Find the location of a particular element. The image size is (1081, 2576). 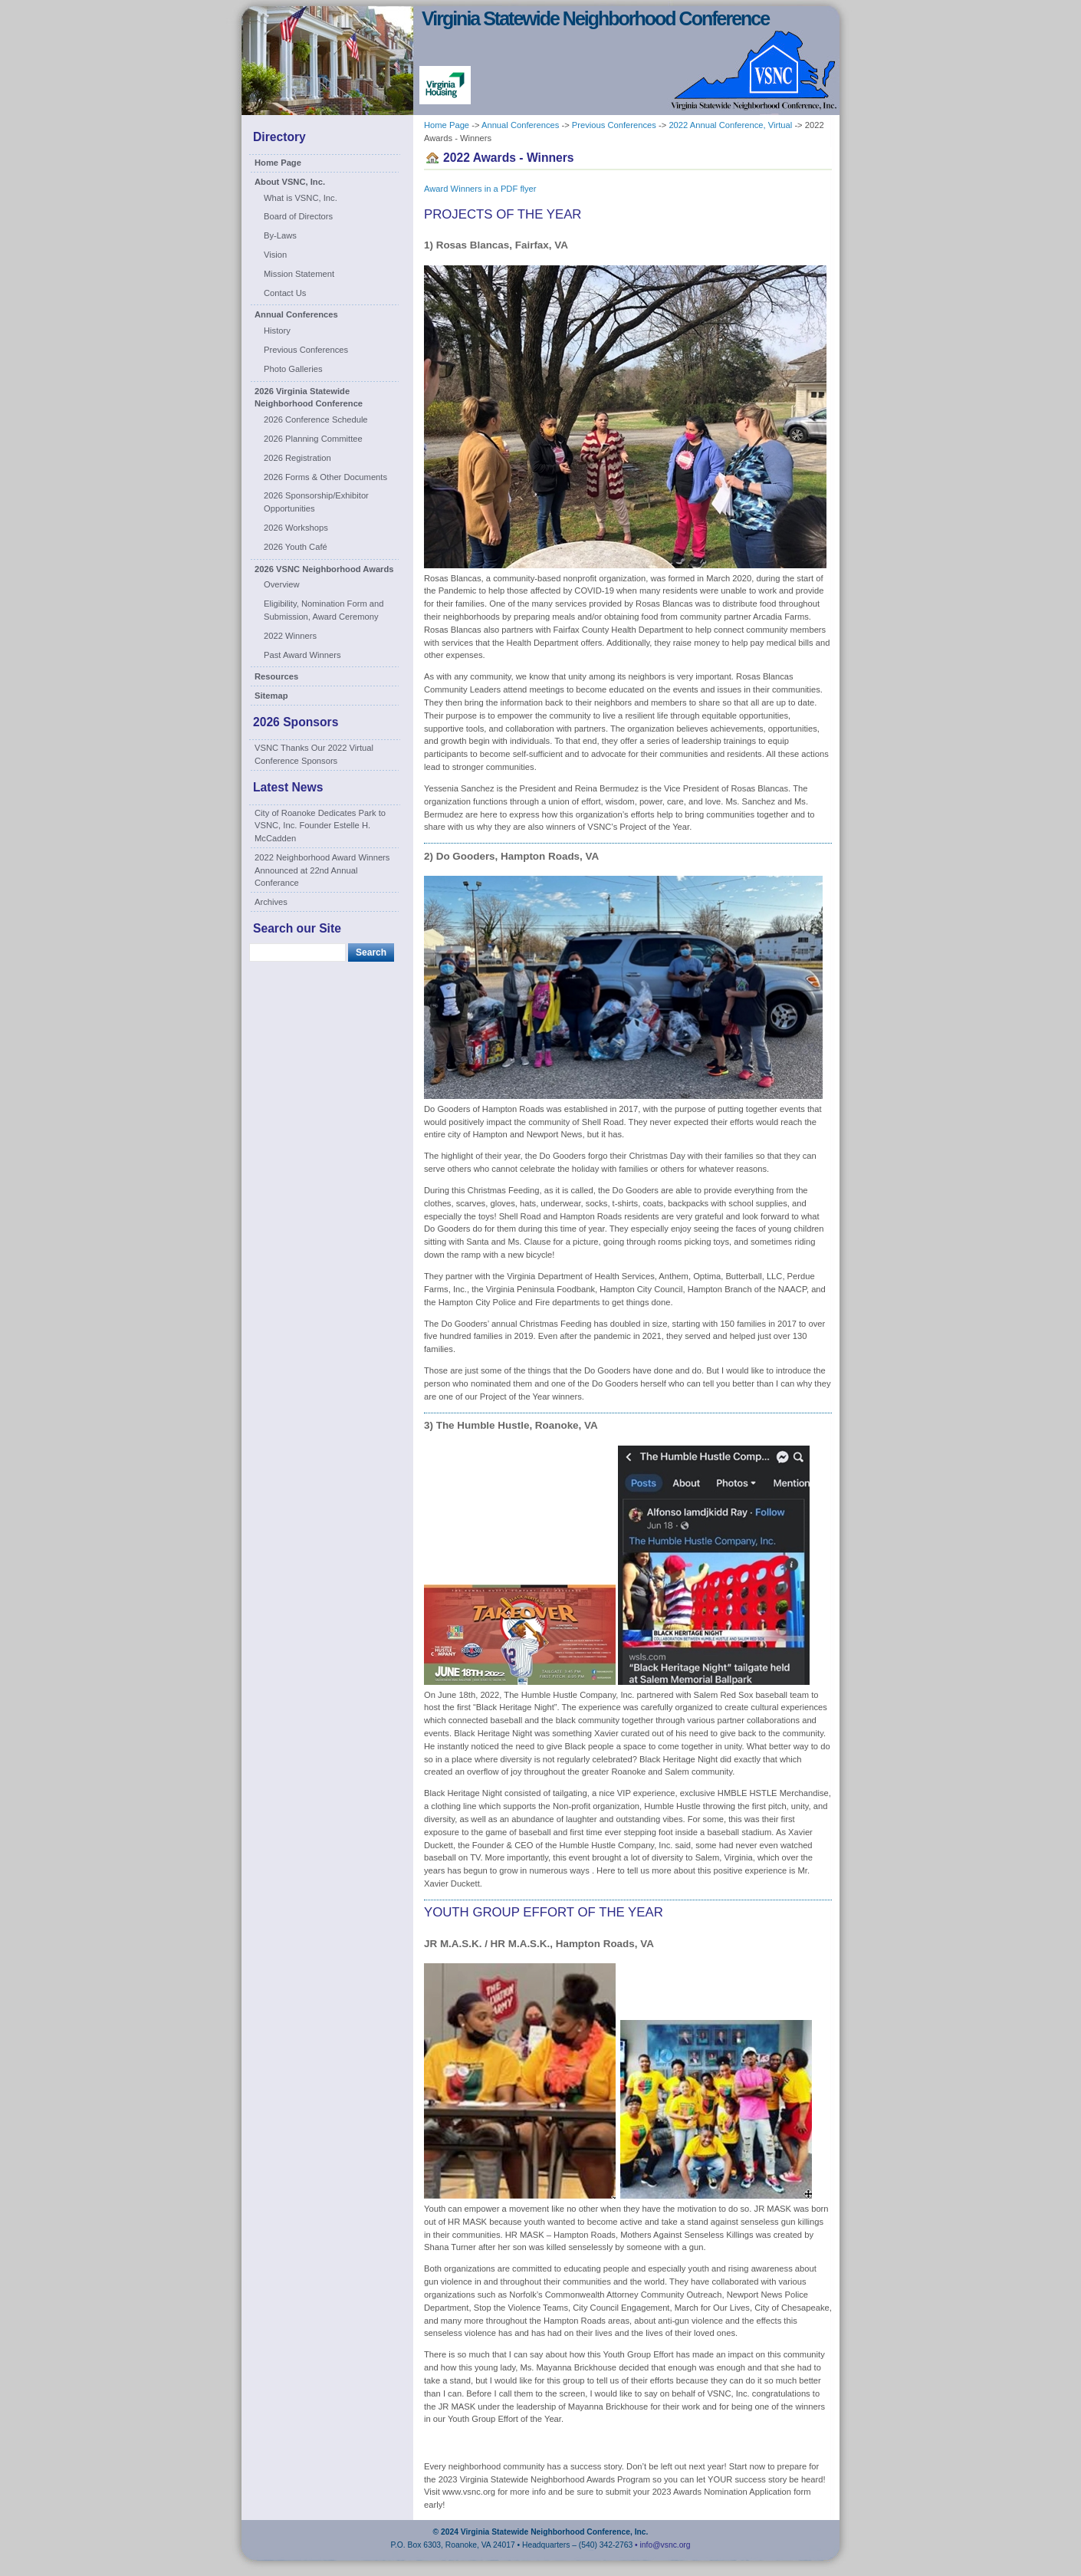

What is VSNC, Inc. is located at coordinates (300, 197).